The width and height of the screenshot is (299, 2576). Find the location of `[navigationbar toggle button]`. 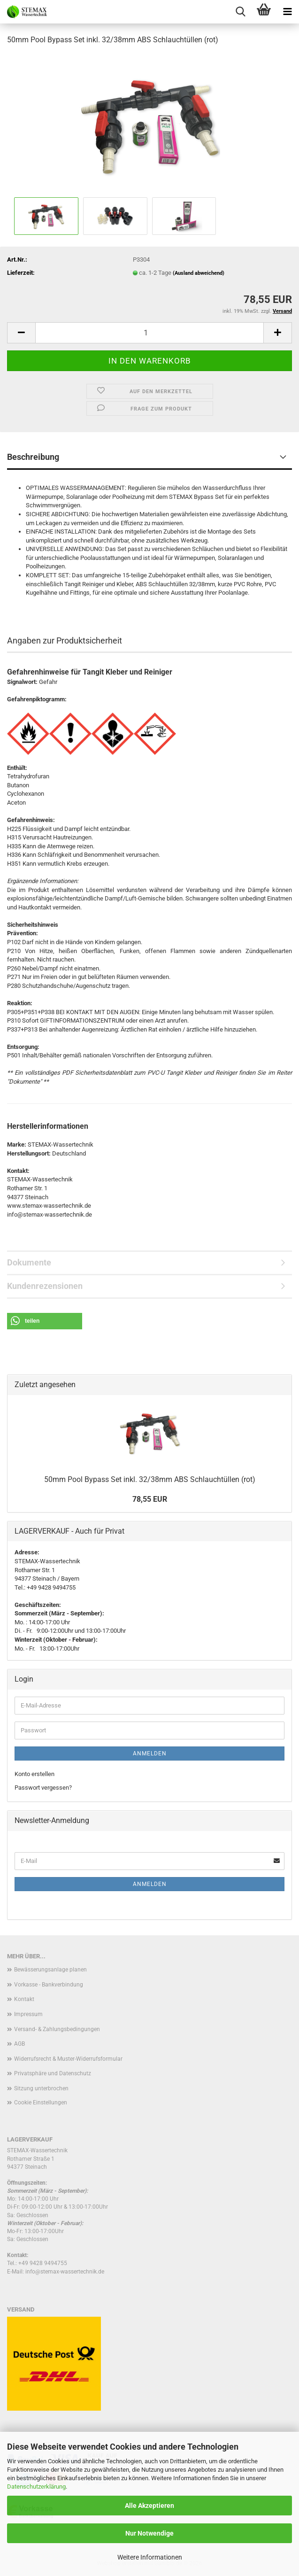

[navigationbar toggle button] is located at coordinates (287, 11).